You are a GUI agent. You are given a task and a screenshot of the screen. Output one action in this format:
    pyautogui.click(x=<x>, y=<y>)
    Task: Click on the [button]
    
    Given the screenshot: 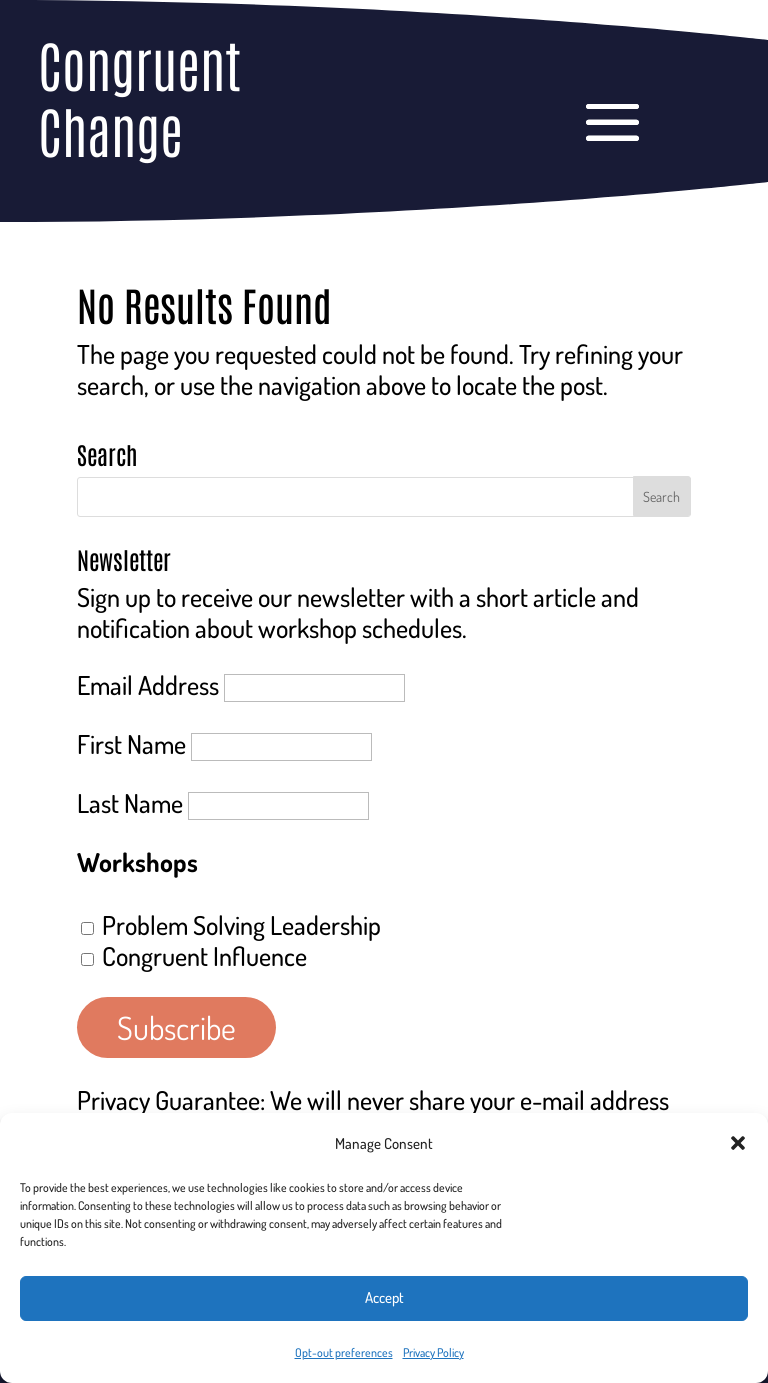 What is the action you would take?
    pyautogui.click(x=738, y=1143)
    